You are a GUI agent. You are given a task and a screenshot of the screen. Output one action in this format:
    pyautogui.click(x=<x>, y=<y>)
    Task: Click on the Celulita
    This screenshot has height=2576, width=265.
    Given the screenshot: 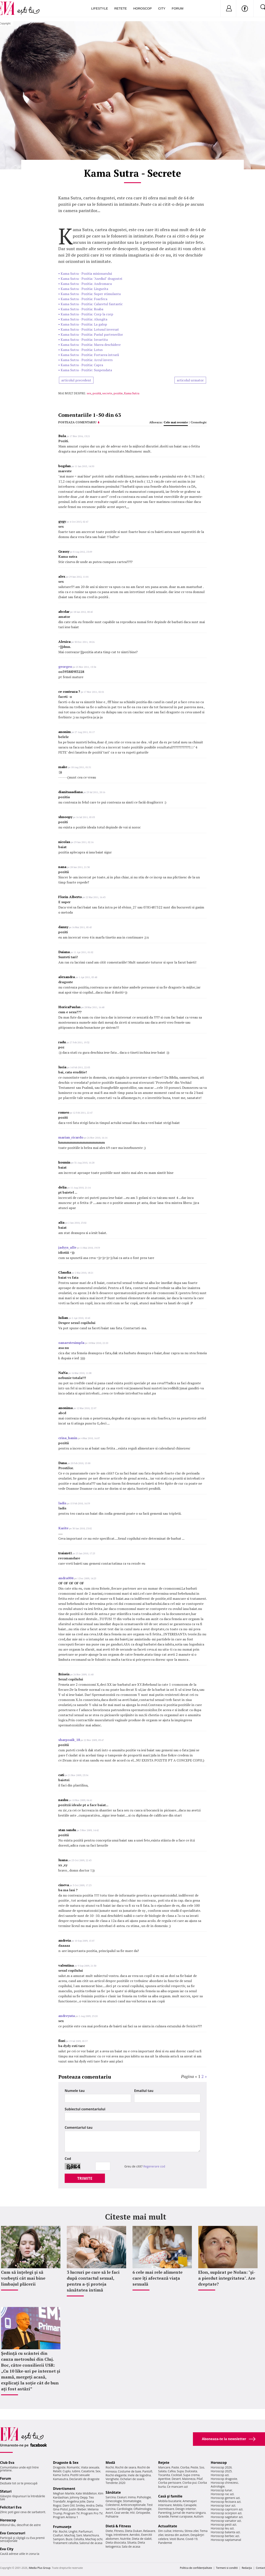 What is the action you would take?
    pyautogui.click(x=79, y=2539)
    